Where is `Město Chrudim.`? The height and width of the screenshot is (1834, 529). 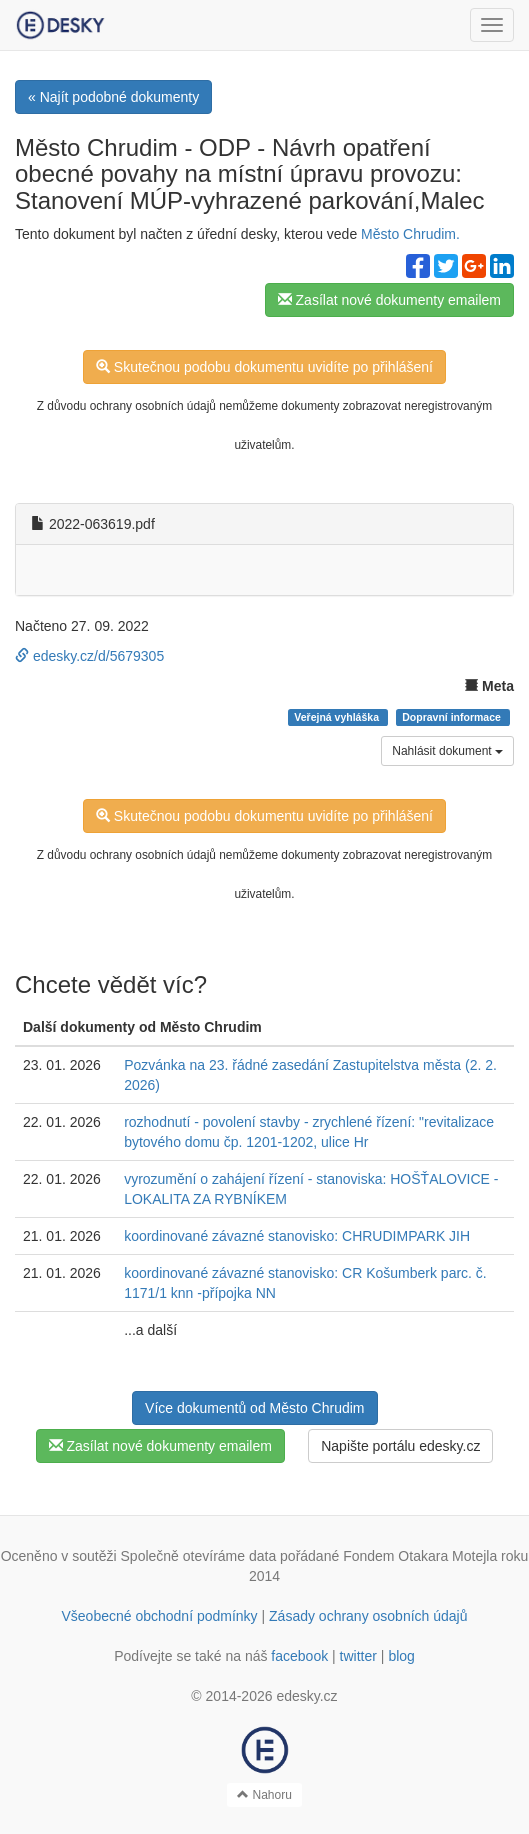
Město Chrudim. is located at coordinates (410, 234).